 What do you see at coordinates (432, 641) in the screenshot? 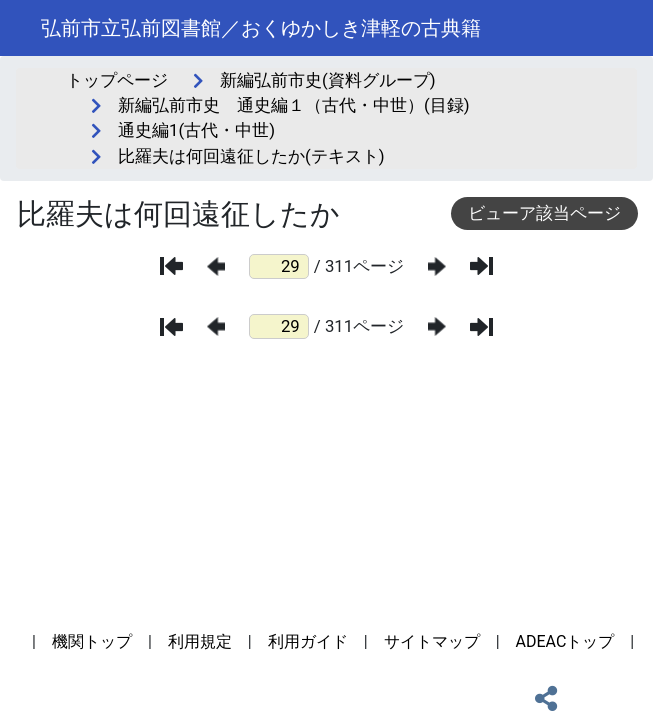
I see `サイトマップ` at bounding box center [432, 641].